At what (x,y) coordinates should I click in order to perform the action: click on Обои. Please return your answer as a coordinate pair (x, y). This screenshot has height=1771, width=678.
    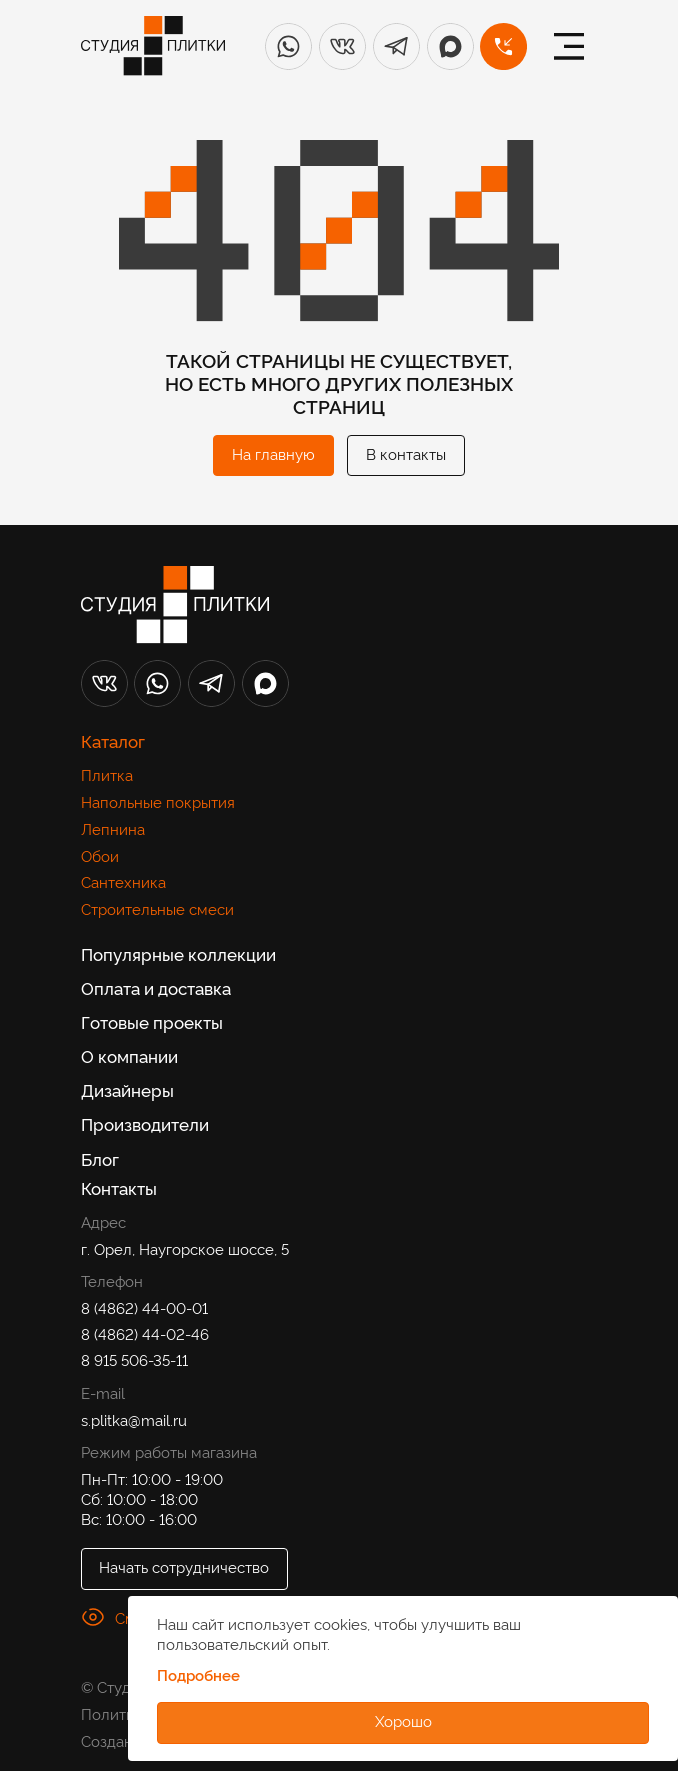
    Looking at the image, I should click on (100, 855).